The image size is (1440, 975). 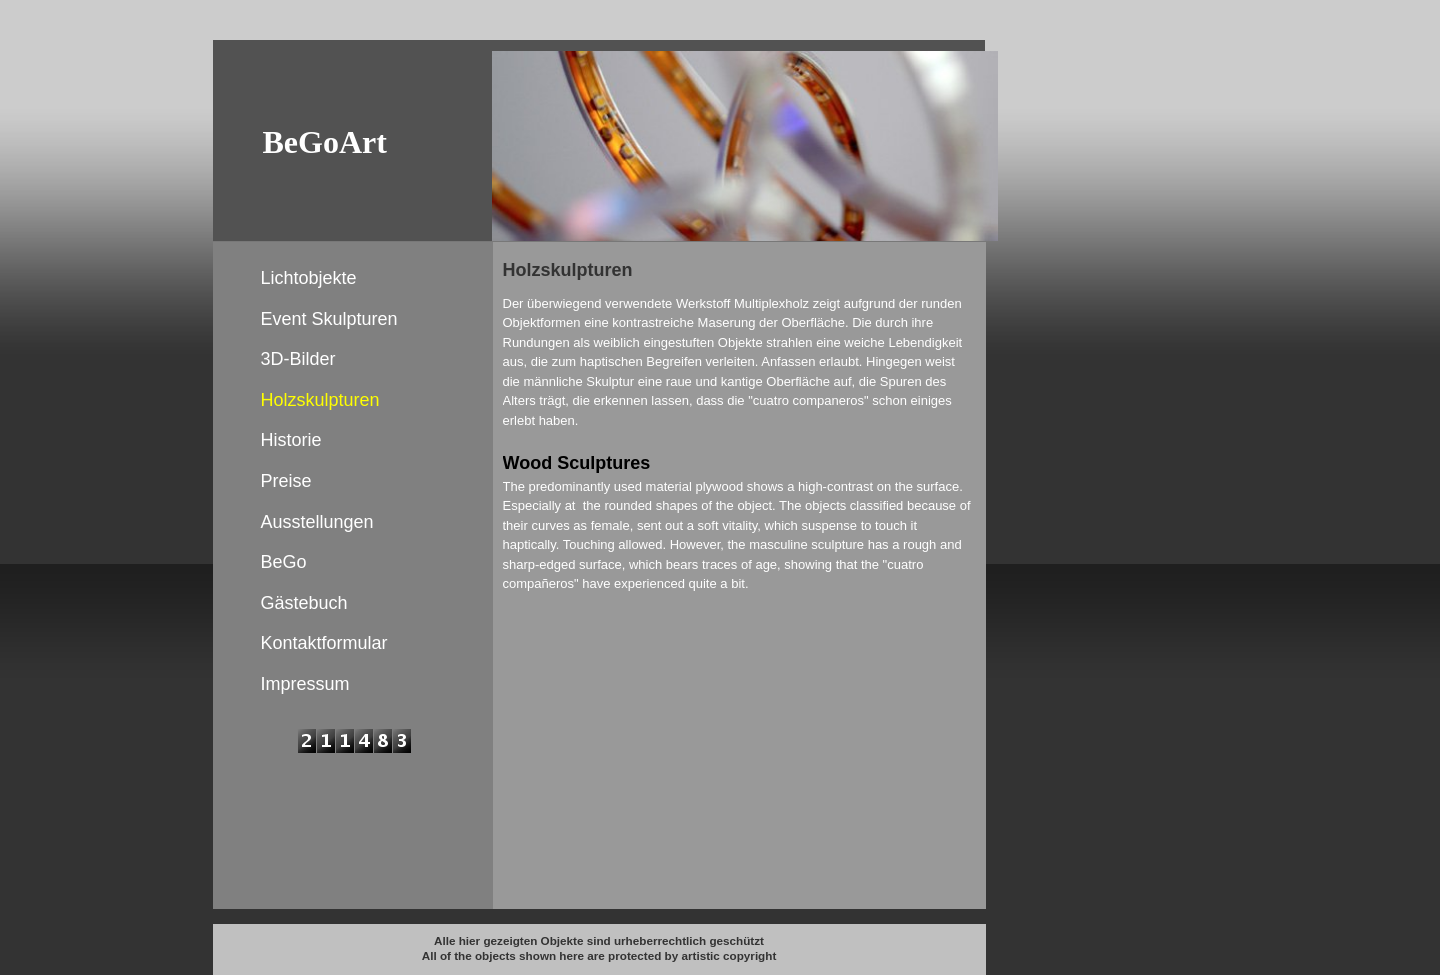 I want to click on Lichtobjekte, so click(x=309, y=278).